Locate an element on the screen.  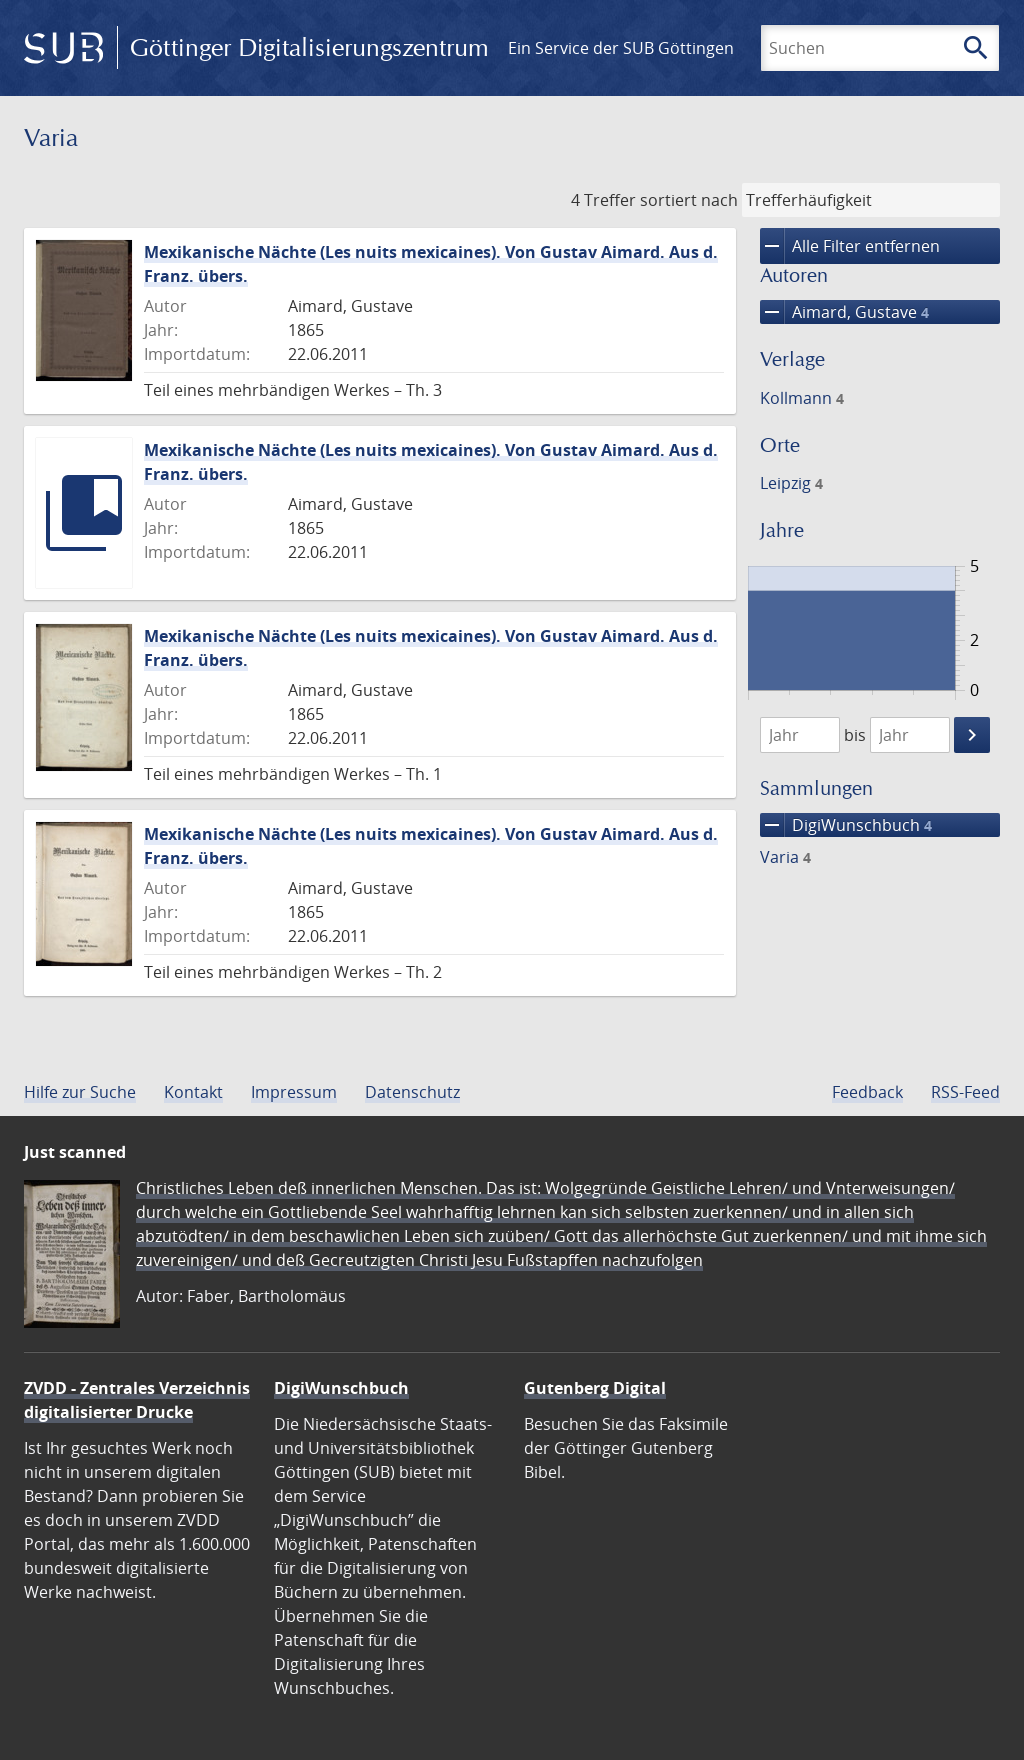
sortiert nach is located at coordinates (689, 200).